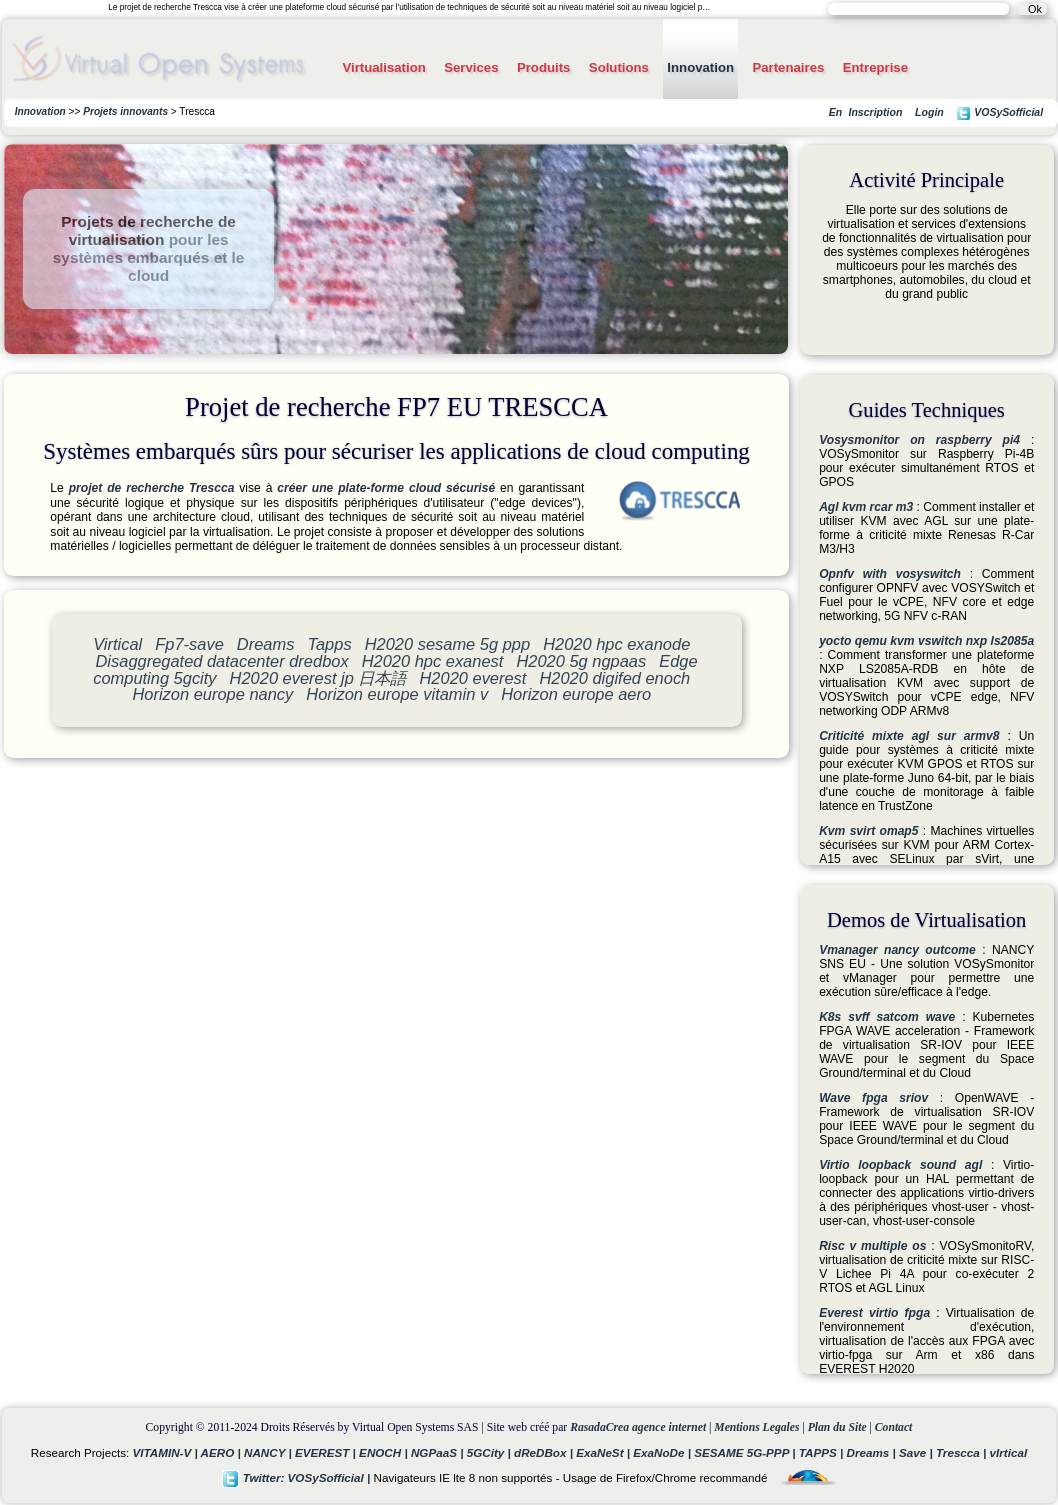 Image resolution: width=1058 pixels, height=1505 pixels. I want to click on SESAME 5G-PPP |, so click(746, 1452).